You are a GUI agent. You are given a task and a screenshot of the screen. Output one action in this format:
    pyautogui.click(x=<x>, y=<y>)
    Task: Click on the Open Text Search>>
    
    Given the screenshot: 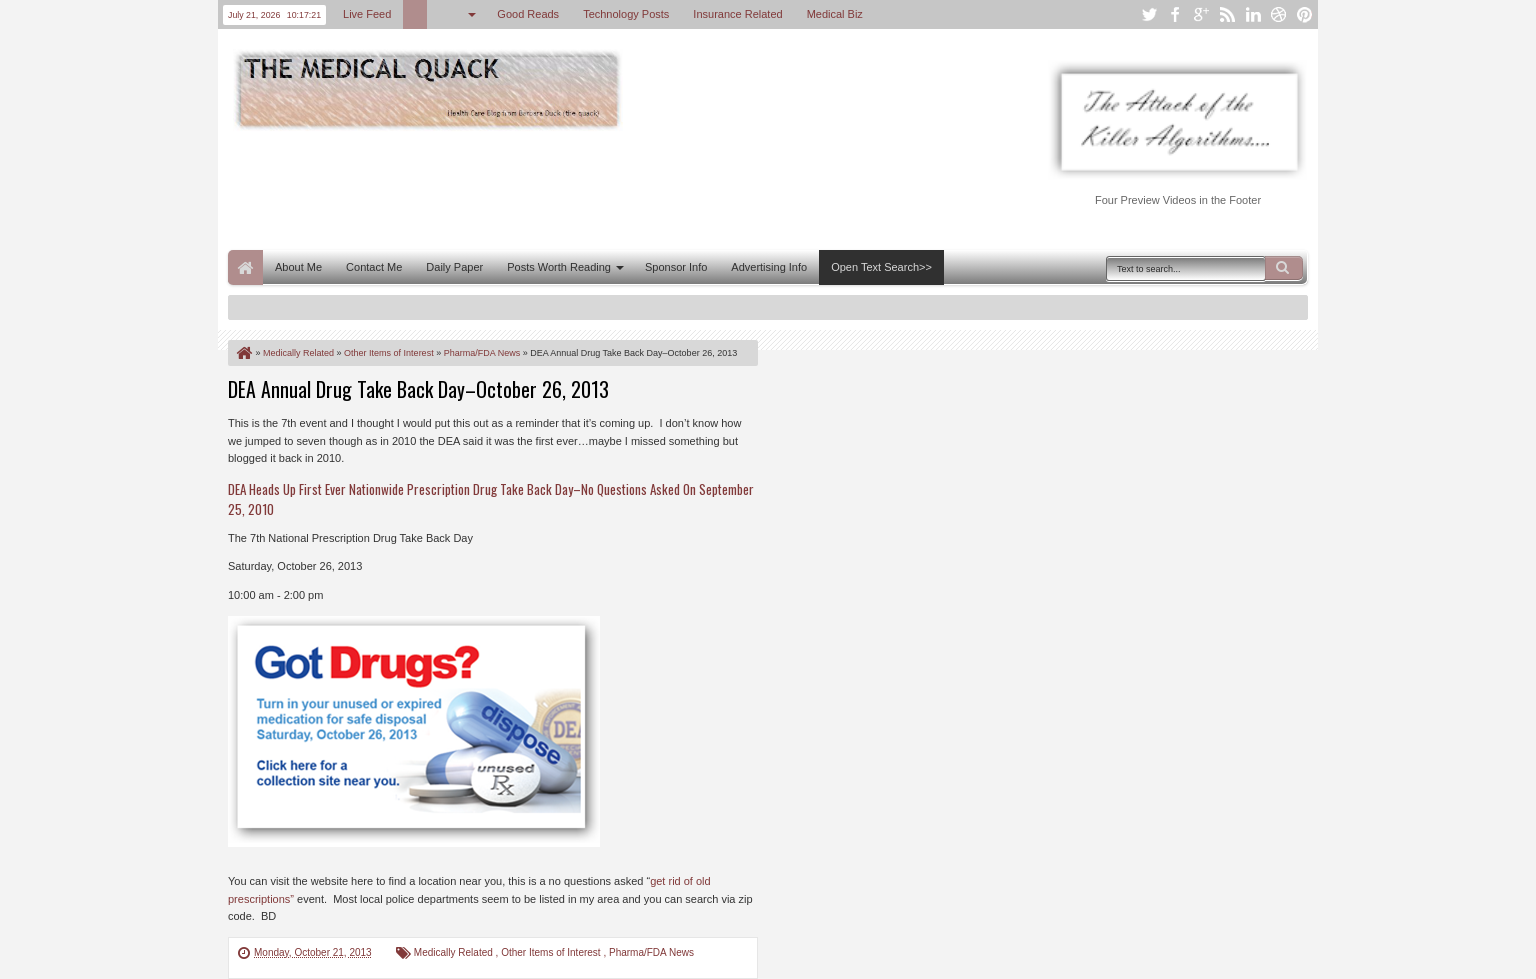 What is the action you would take?
    pyautogui.click(x=881, y=267)
    